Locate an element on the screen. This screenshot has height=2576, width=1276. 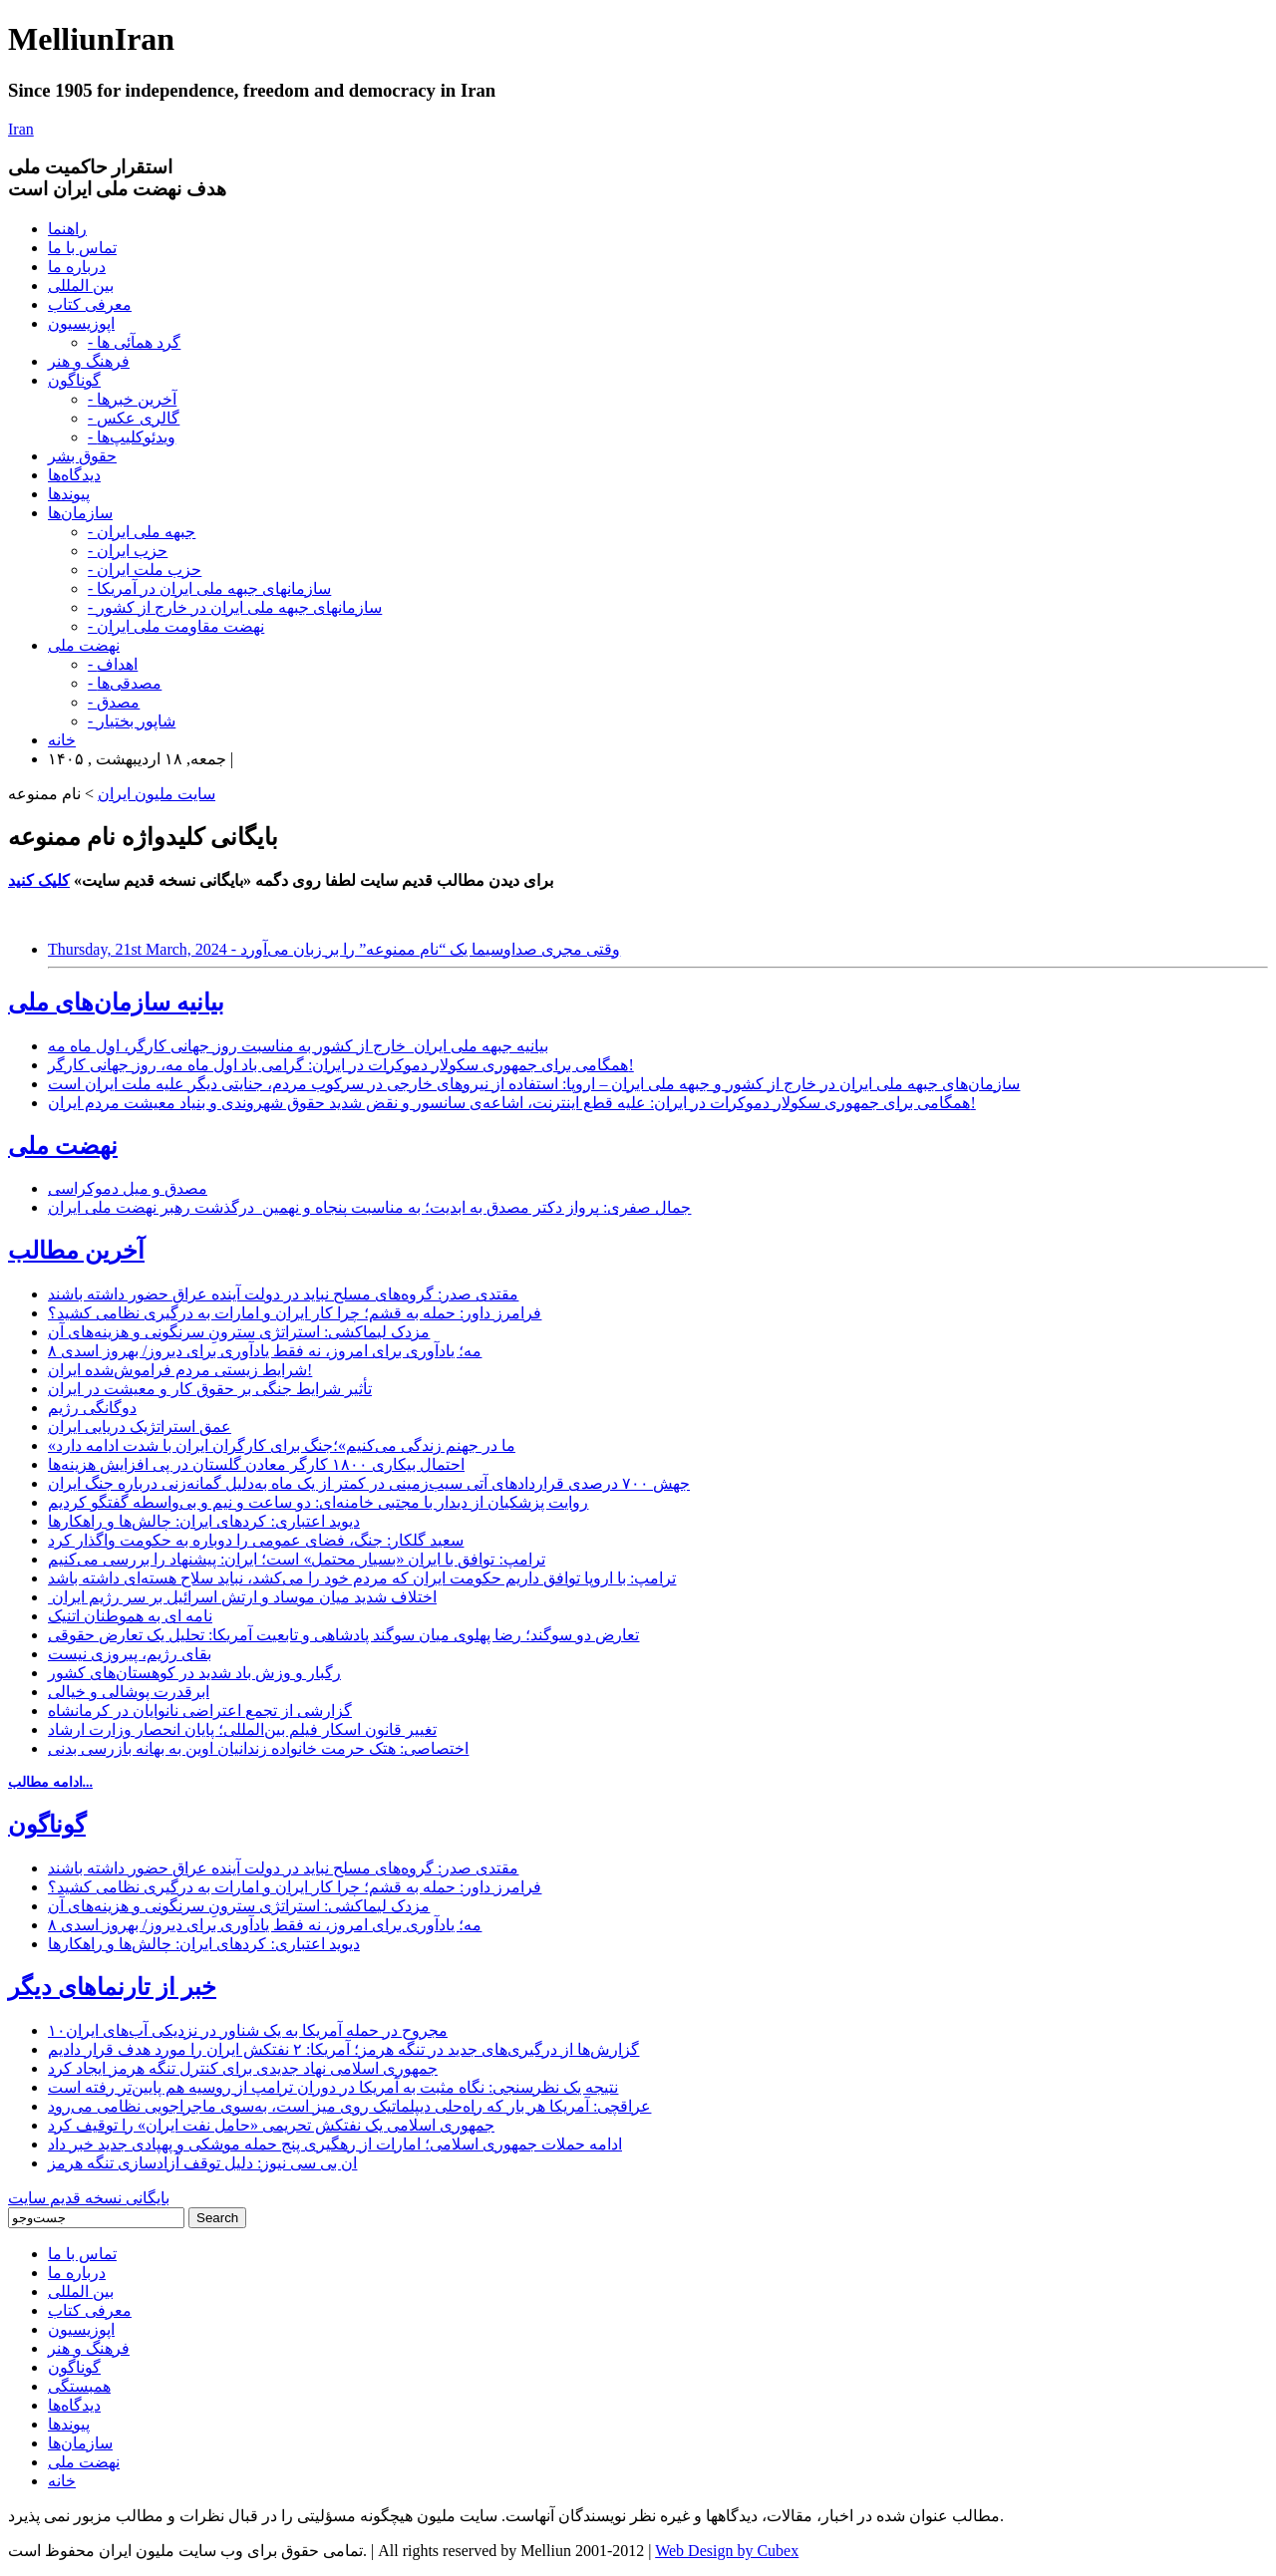
احتمال بیکاری ۱۸۰۰ کارگر معادن گلستان در پی افزایش هزینه‌ها is located at coordinates (256, 1464).